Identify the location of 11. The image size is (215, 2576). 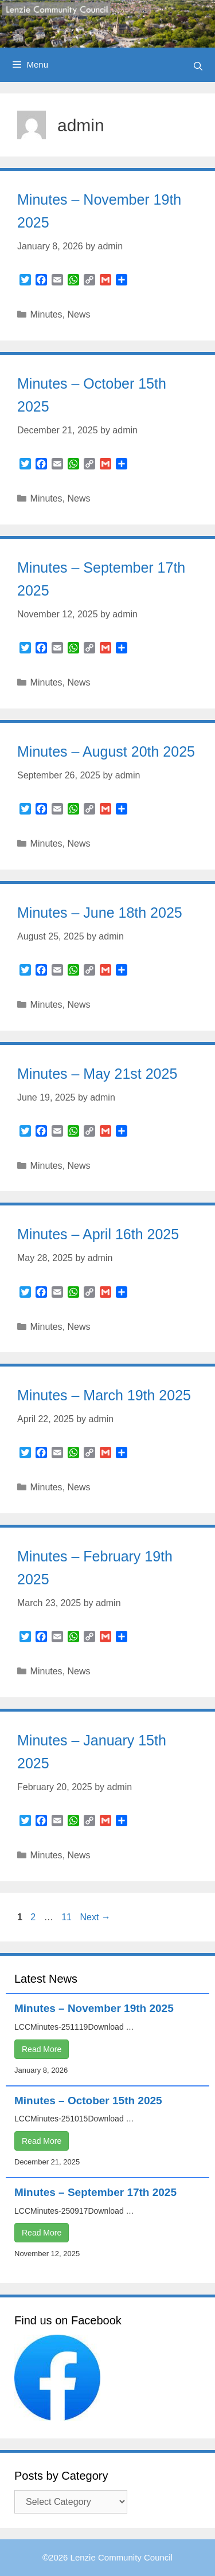
(68, 1917).